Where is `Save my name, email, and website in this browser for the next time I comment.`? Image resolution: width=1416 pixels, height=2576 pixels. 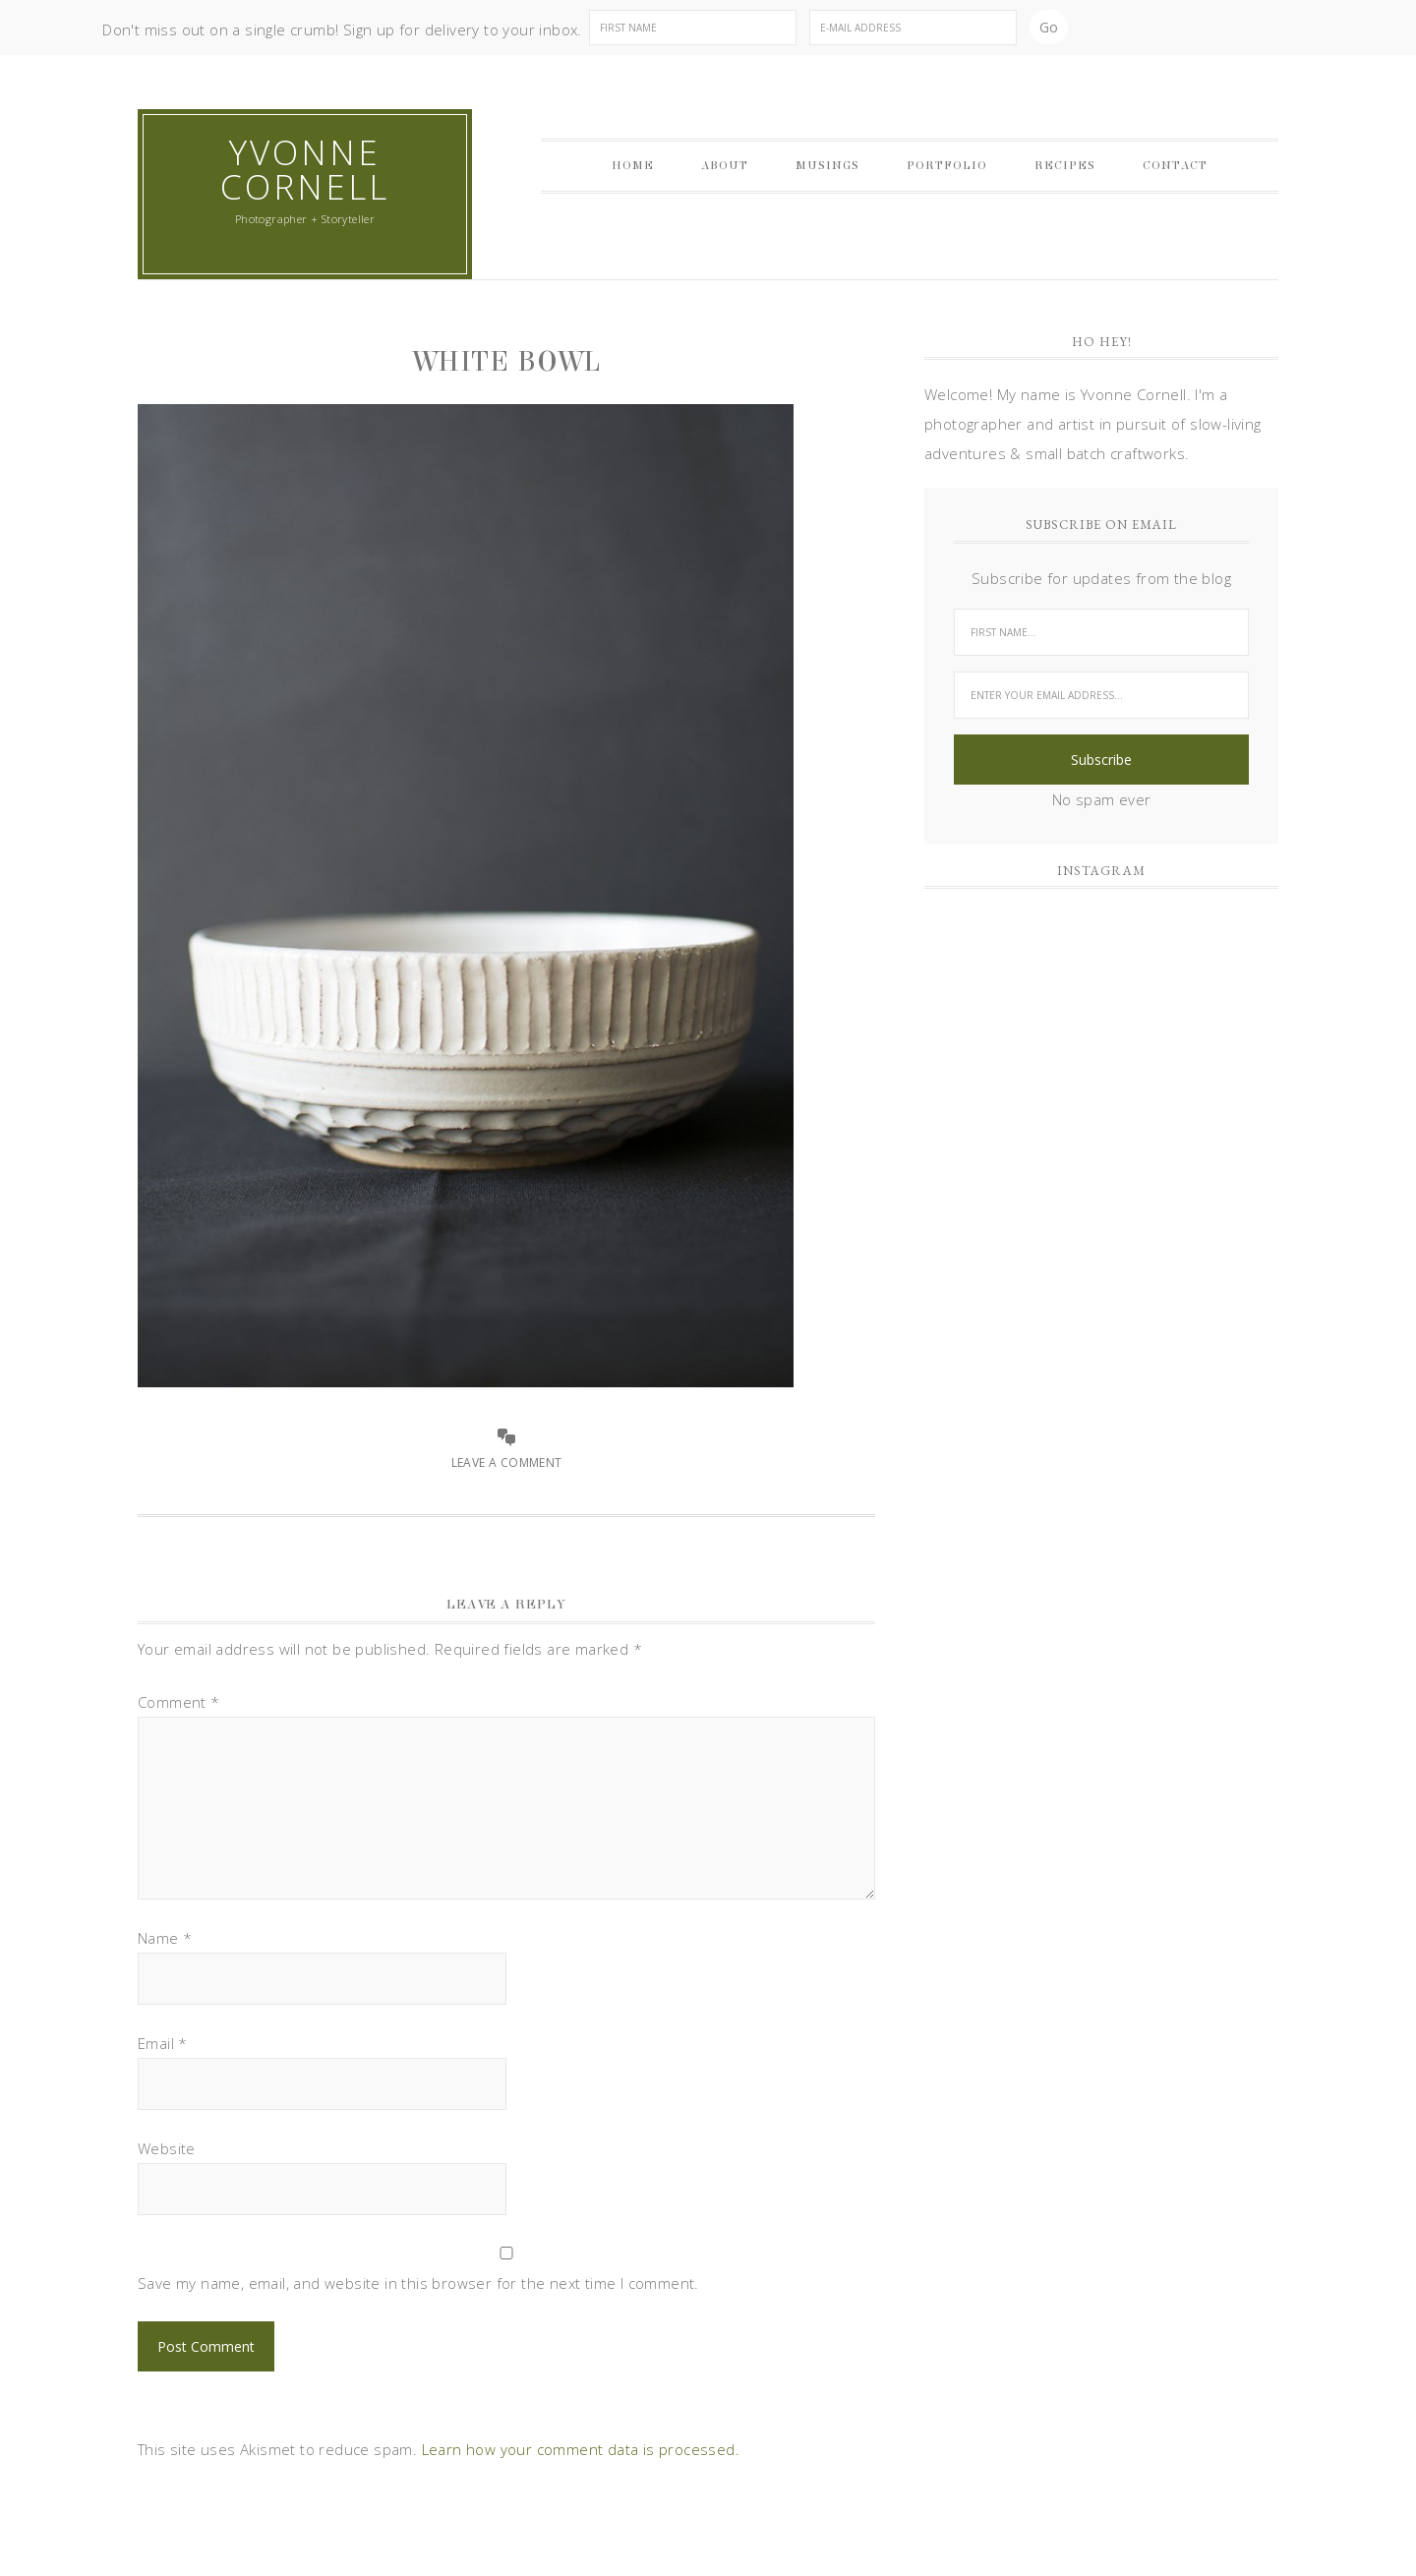 Save my name, email, and website in this browser for the next time I comment. is located at coordinates (418, 2283).